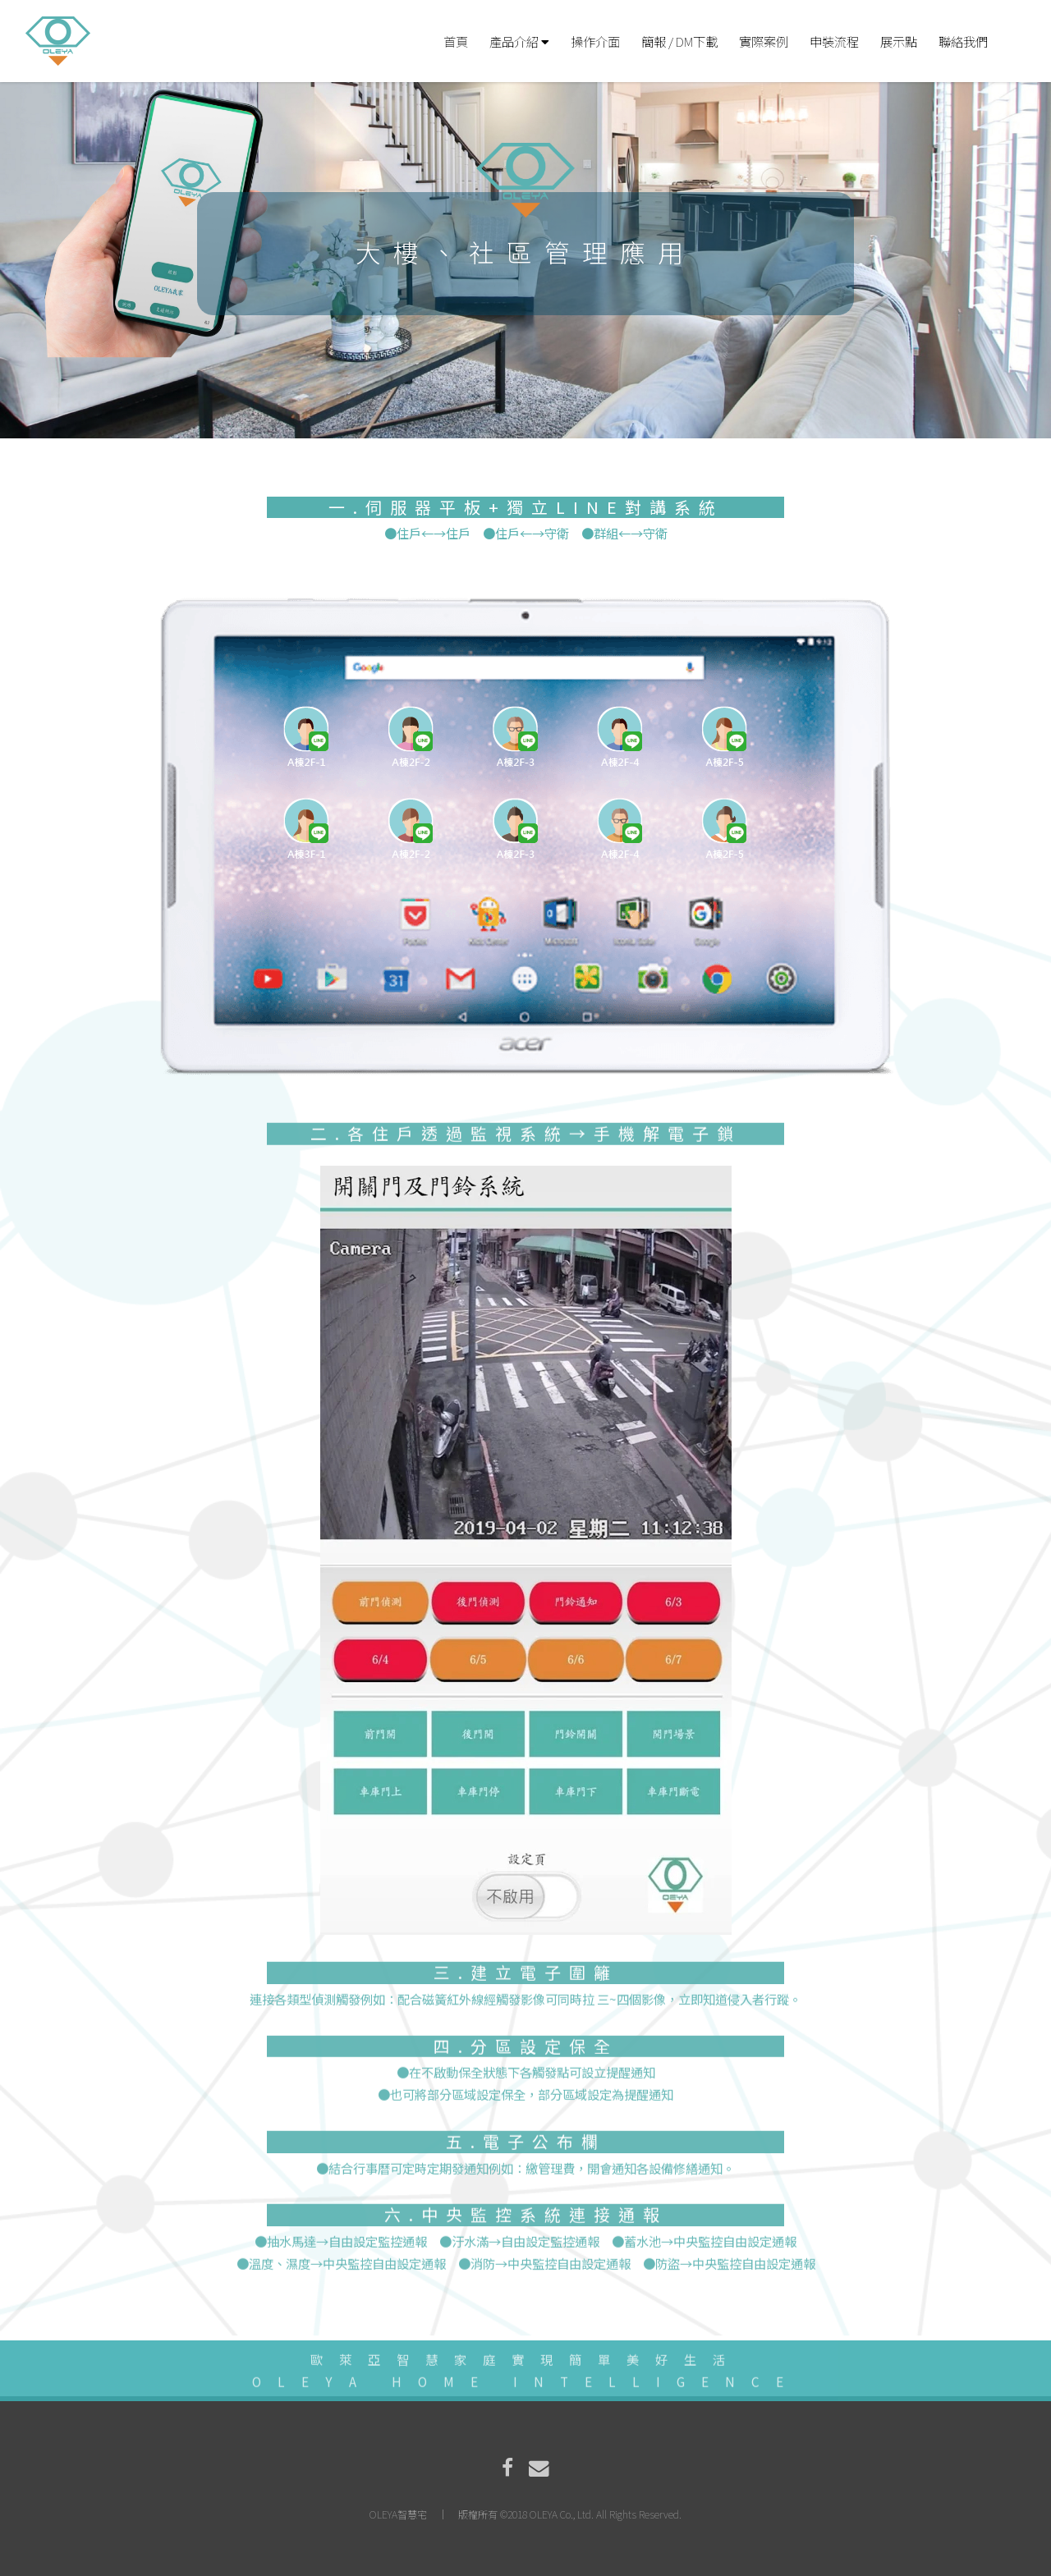 The height and width of the screenshot is (2576, 1051). What do you see at coordinates (963, 41) in the screenshot?
I see `聯絡我們` at bounding box center [963, 41].